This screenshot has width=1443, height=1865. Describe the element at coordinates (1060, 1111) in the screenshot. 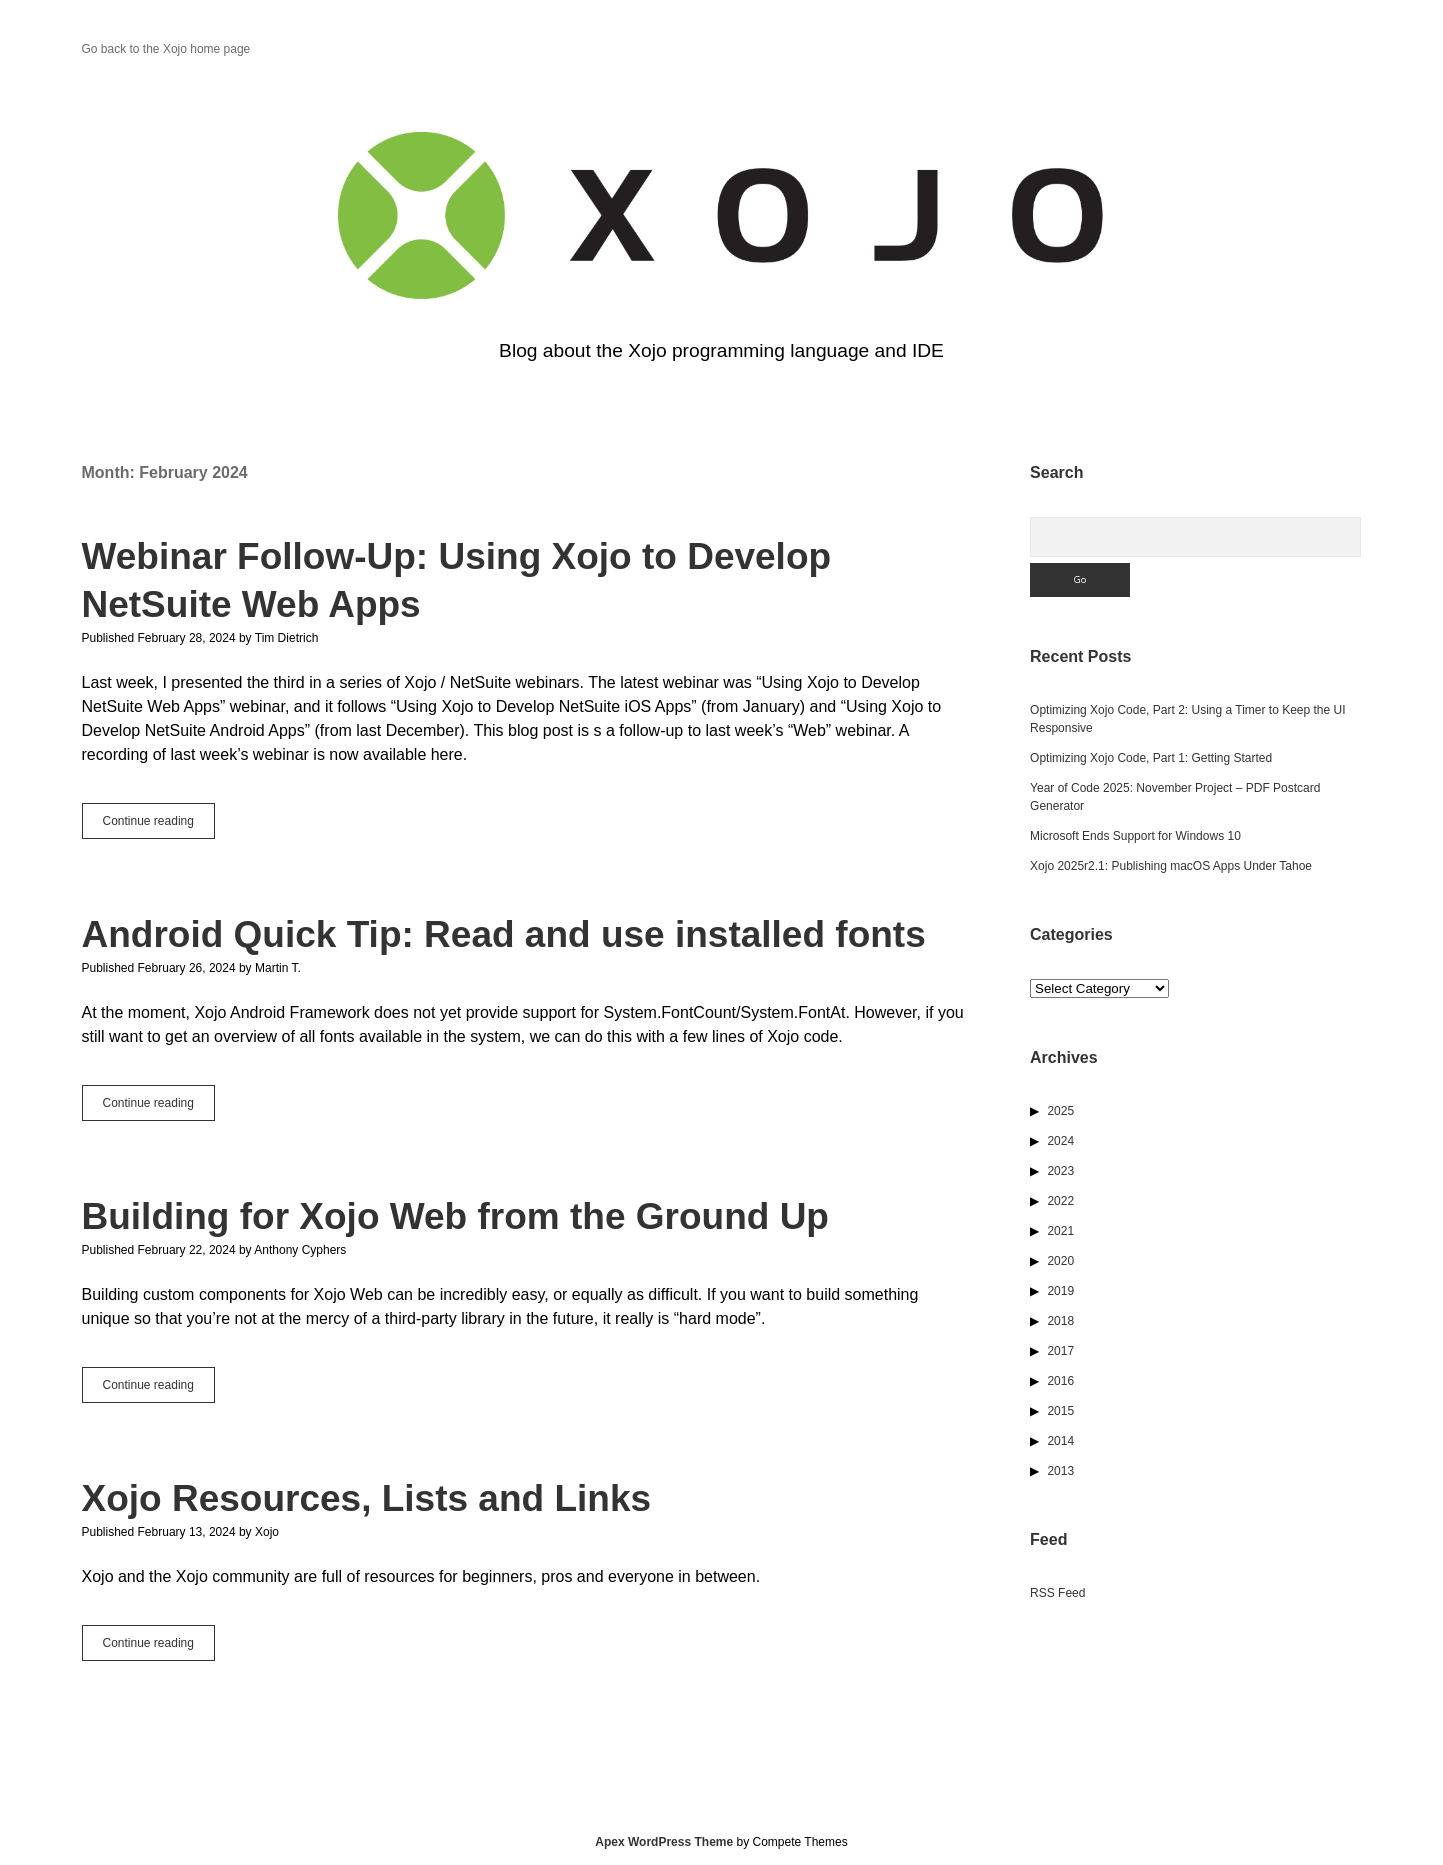

I see `2025` at that location.